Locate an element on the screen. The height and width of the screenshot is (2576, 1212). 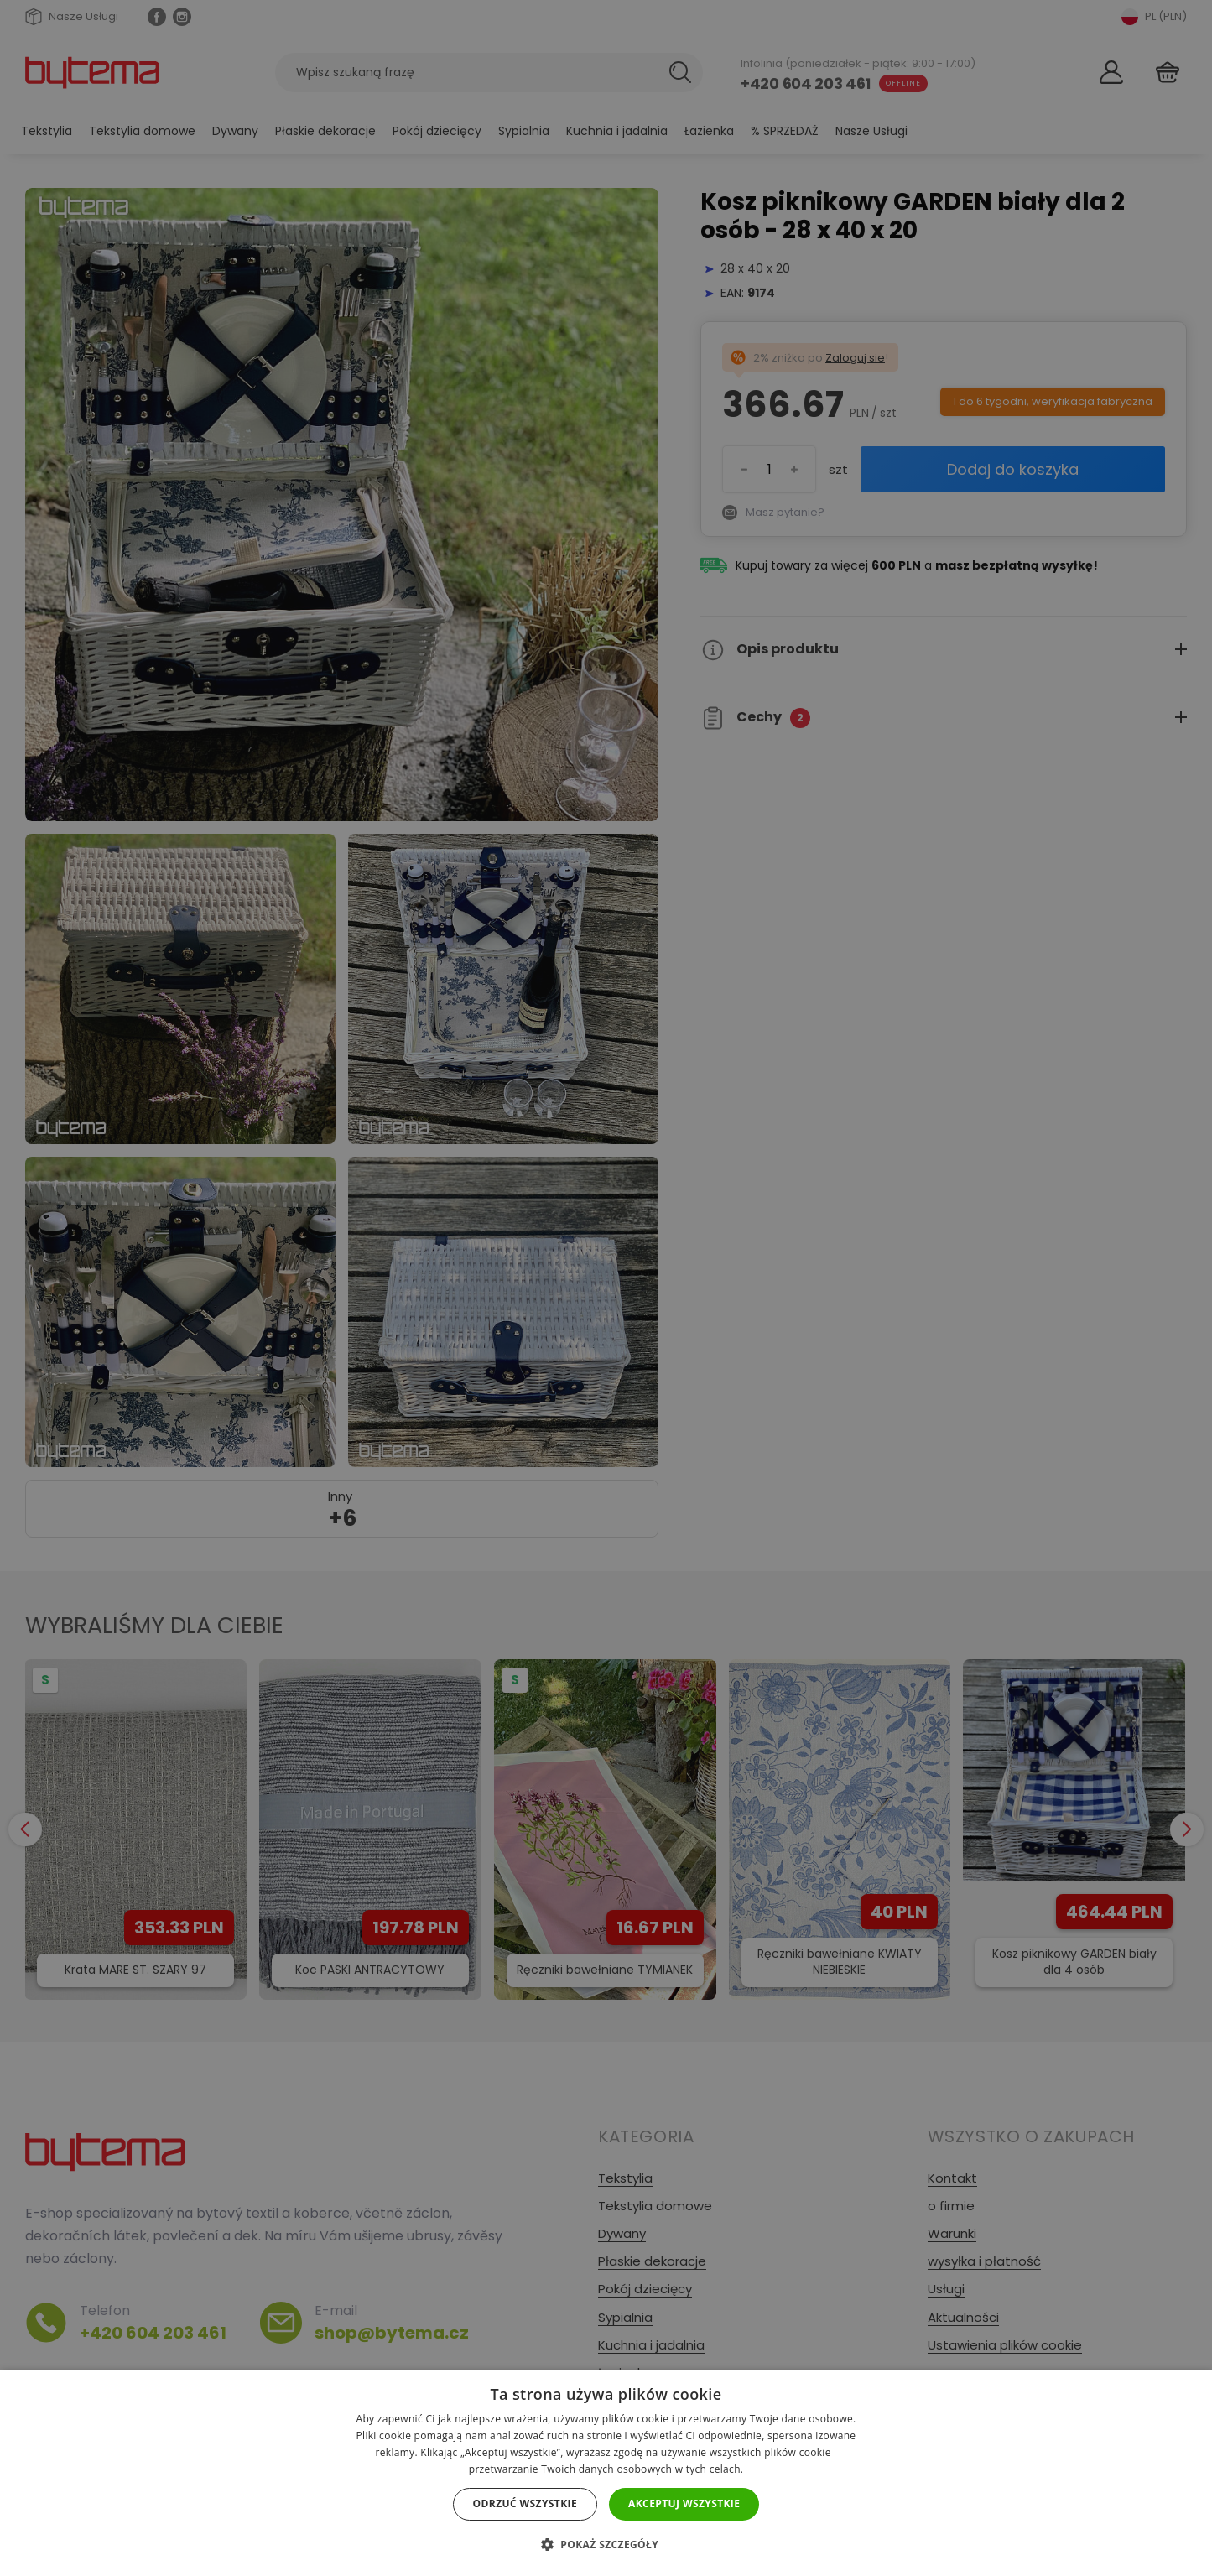
Odrzuć wszystkie [button] is located at coordinates (525, 2503).